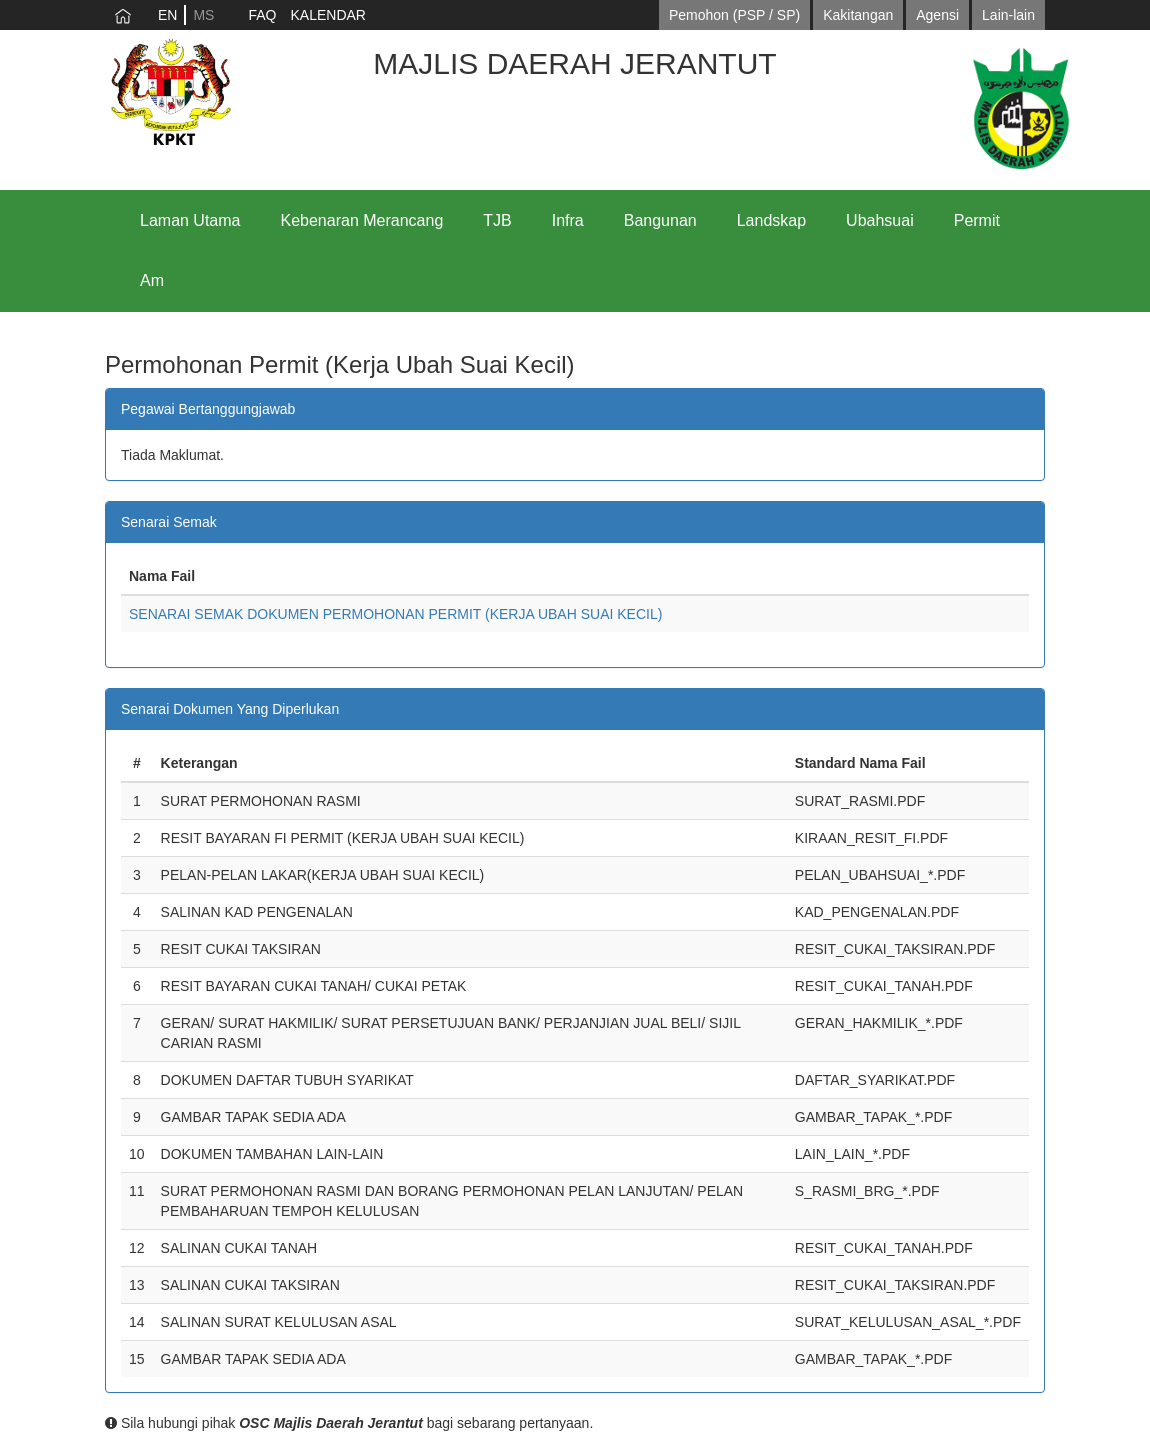 The image size is (1150, 1443). What do you see at coordinates (327, 15) in the screenshot?
I see `KALENDAR` at bounding box center [327, 15].